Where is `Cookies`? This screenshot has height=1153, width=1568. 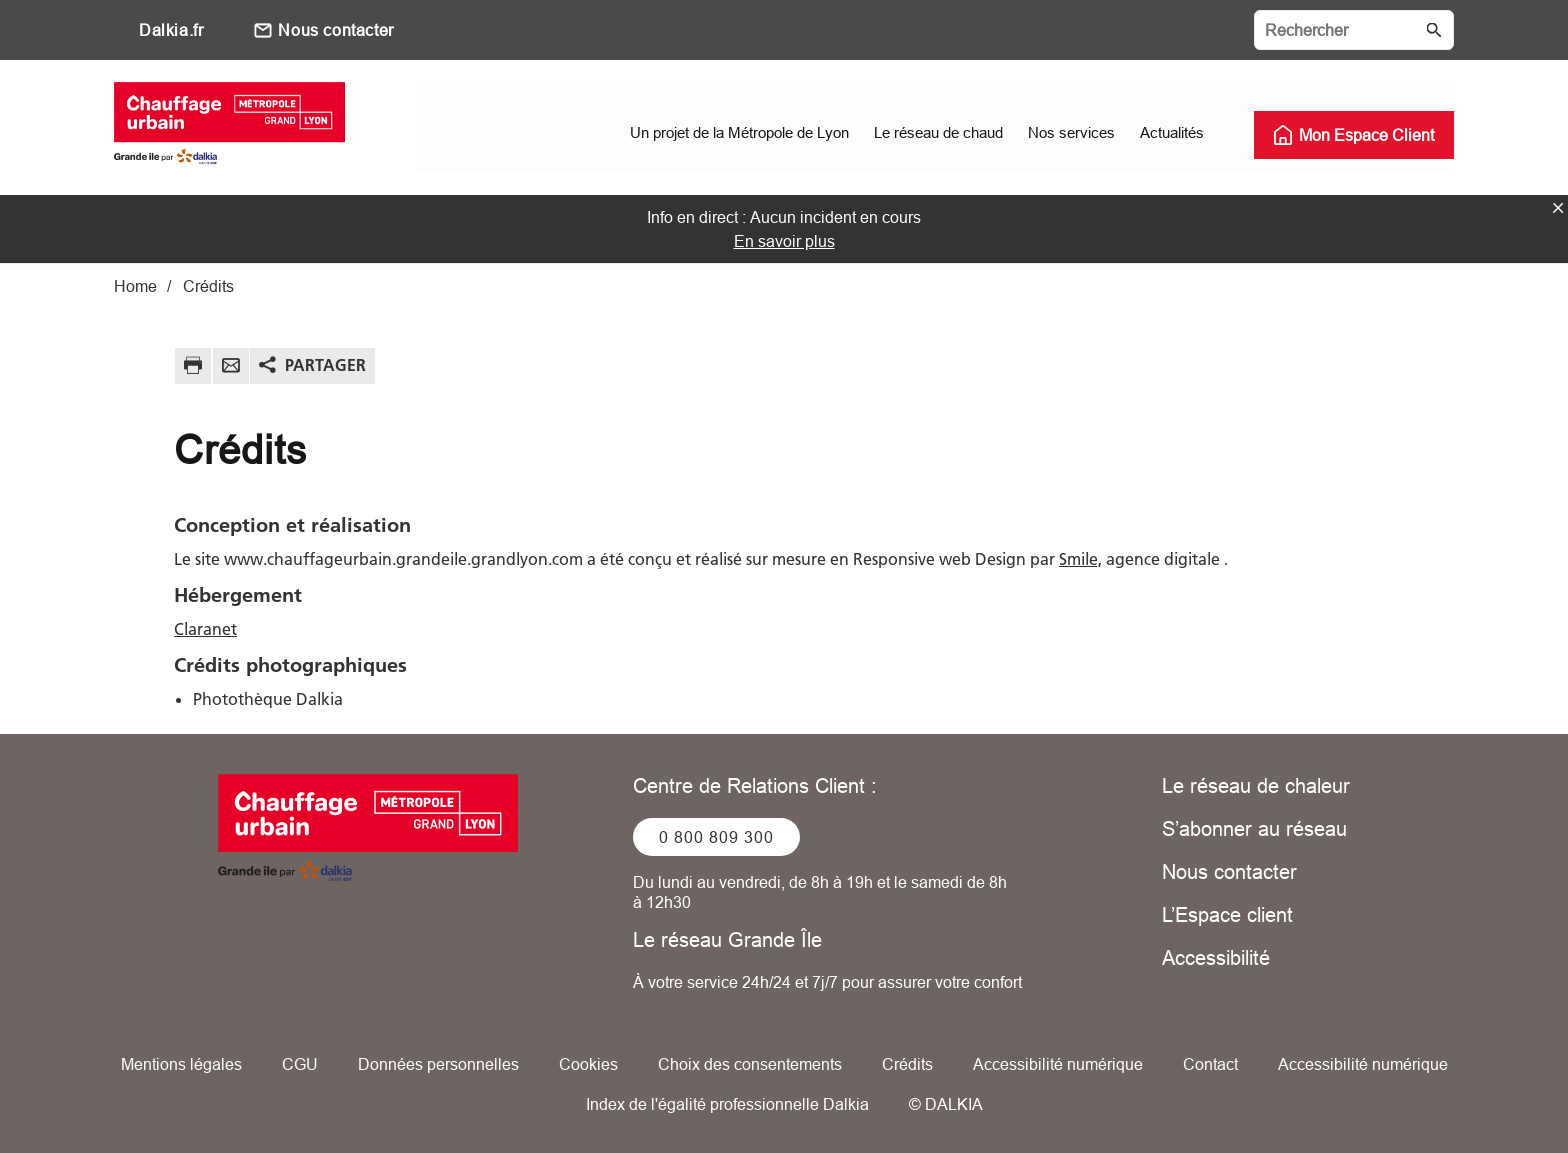
Cookies is located at coordinates (588, 1063).